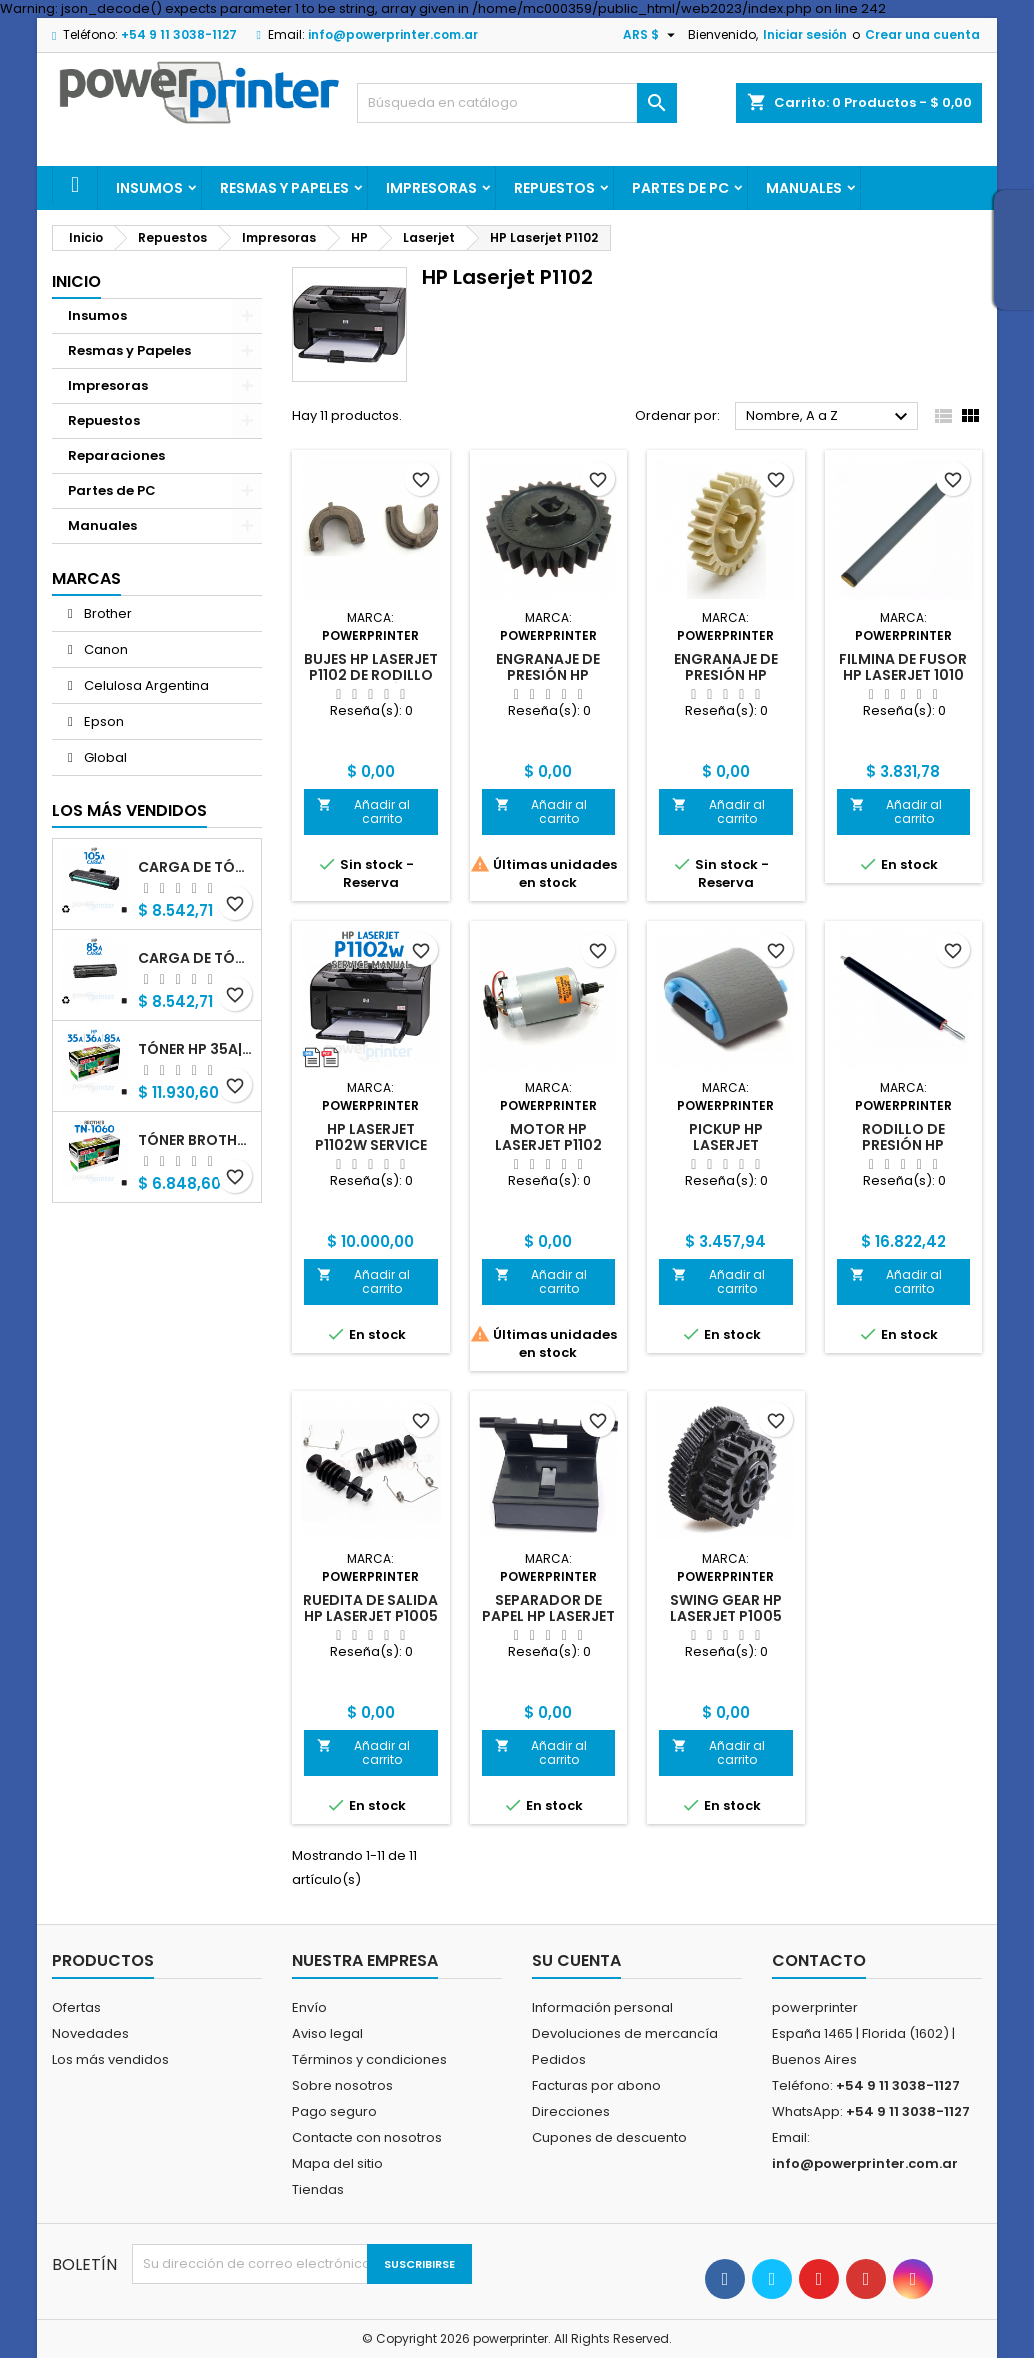 The height and width of the screenshot is (2358, 1034). What do you see at coordinates (554, 188) in the screenshot?
I see `Repuestos` at bounding box center [554, 188].